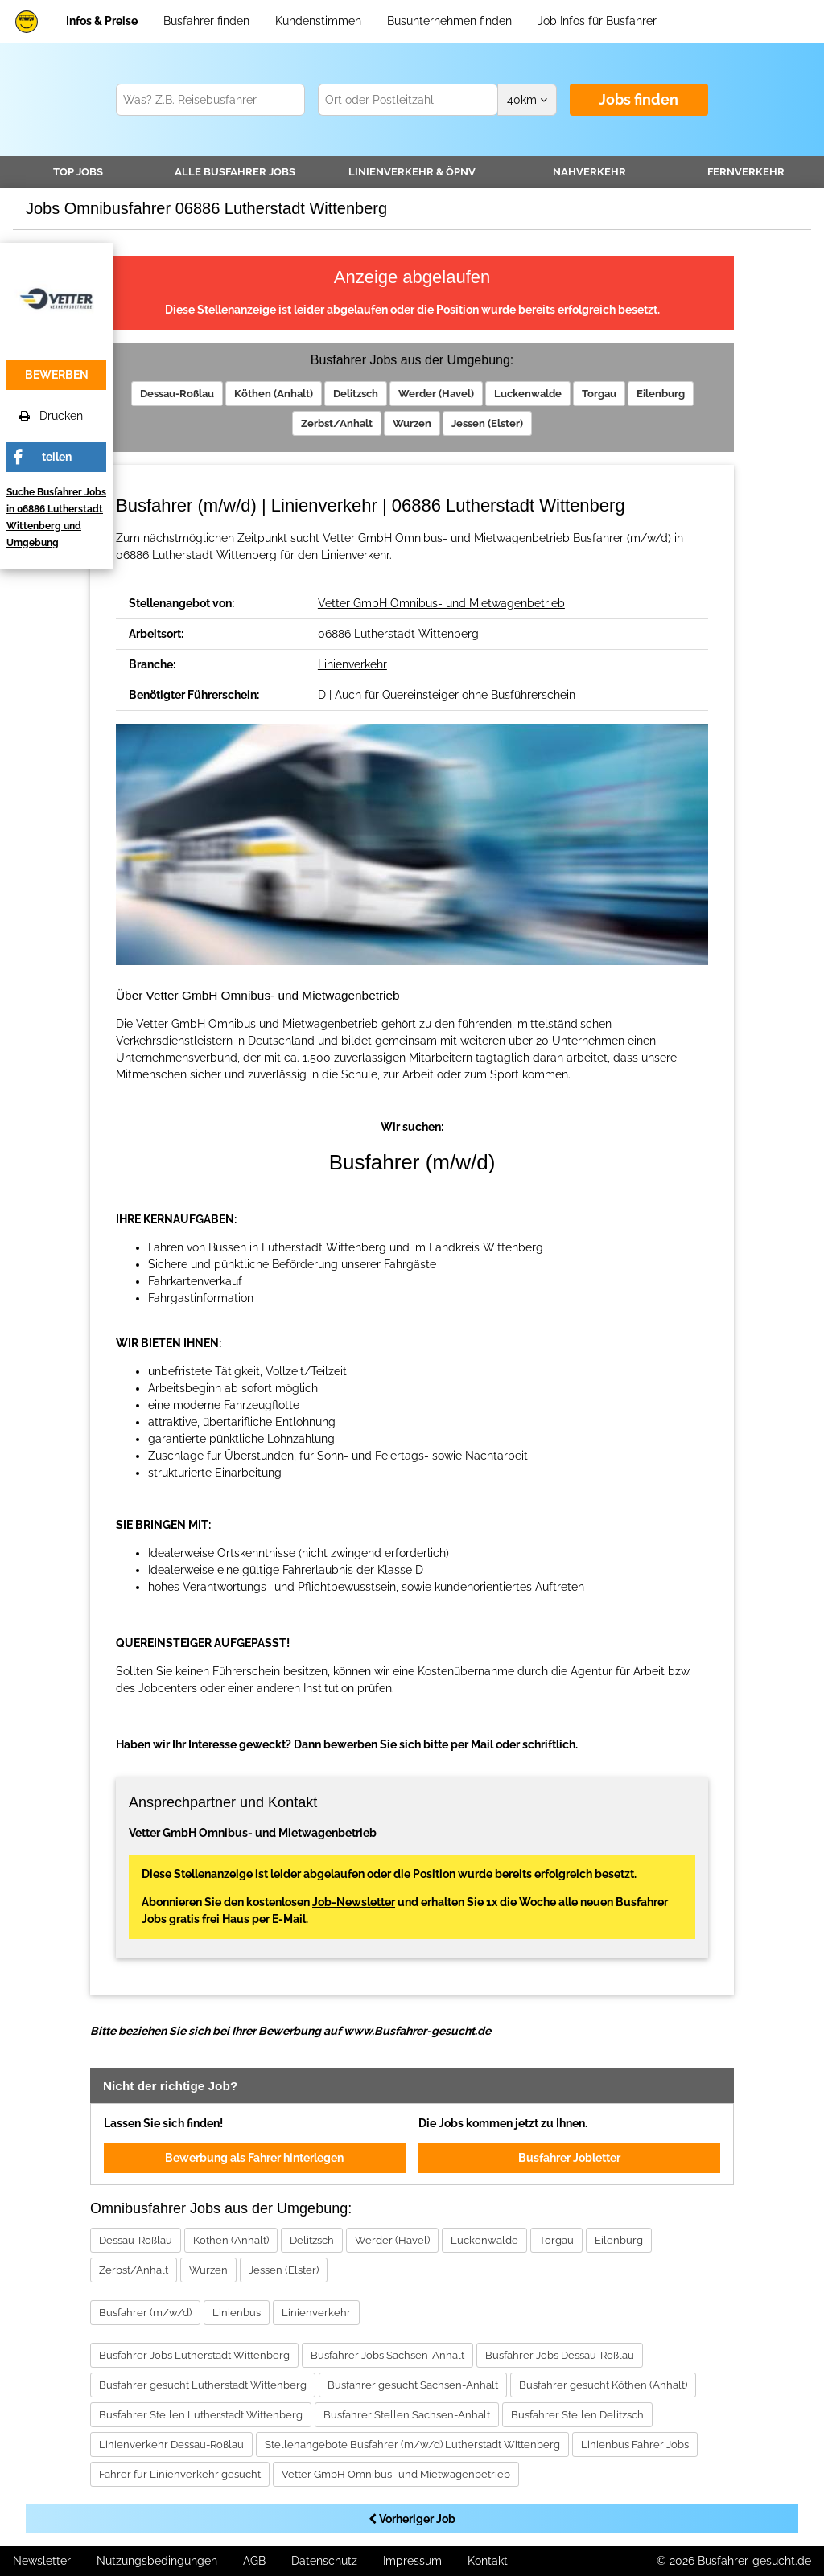 The image size is (824, 2576). I want to click on Nutzungsbedingungen, so click(157, 2560).